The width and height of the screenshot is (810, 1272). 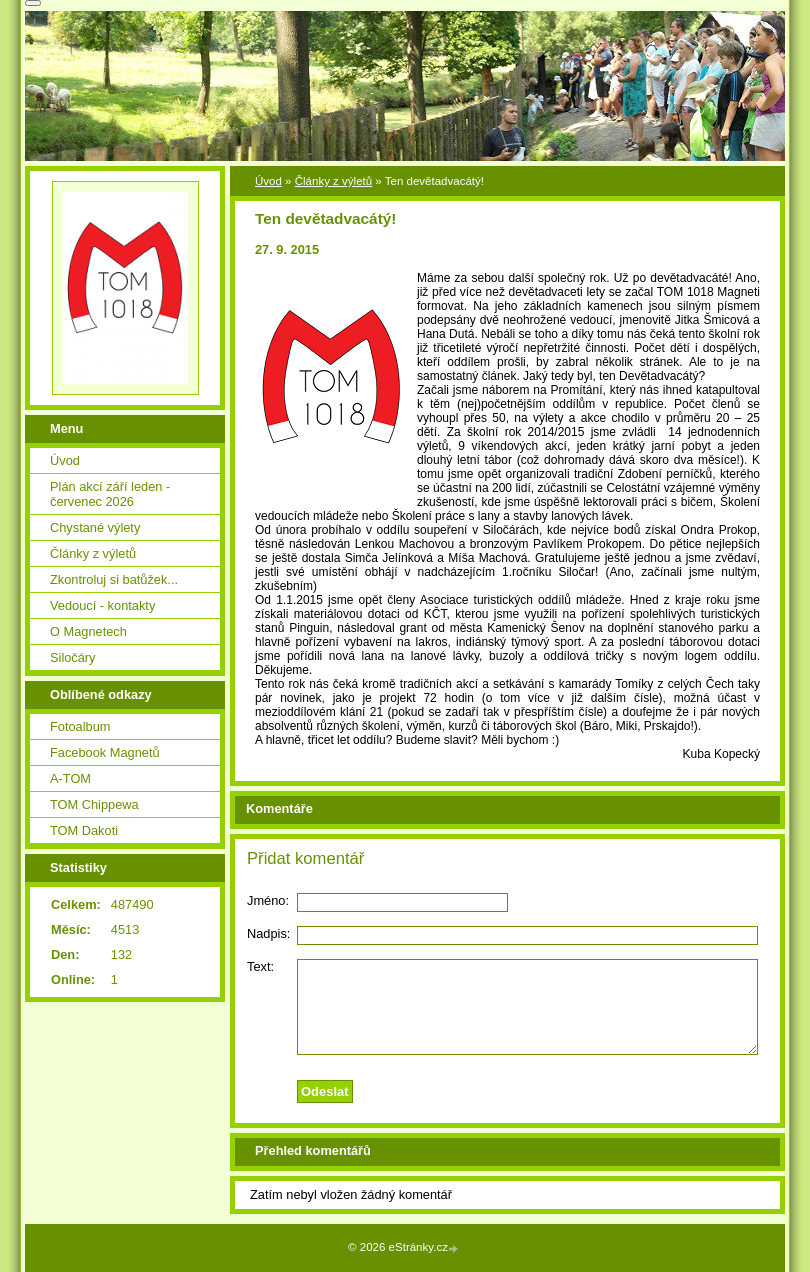 I want to click on Siločáry, so click(x=73, y=657).